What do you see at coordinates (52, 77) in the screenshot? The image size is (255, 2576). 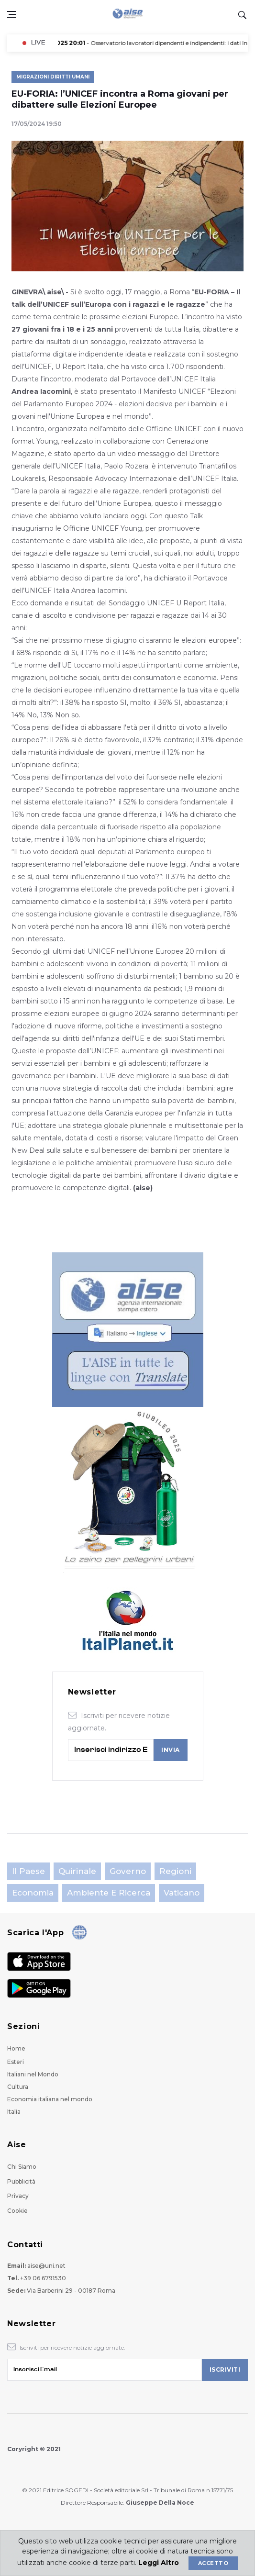 I see `Migrazioni Diritti Umani` at bounding box center [52, 77].